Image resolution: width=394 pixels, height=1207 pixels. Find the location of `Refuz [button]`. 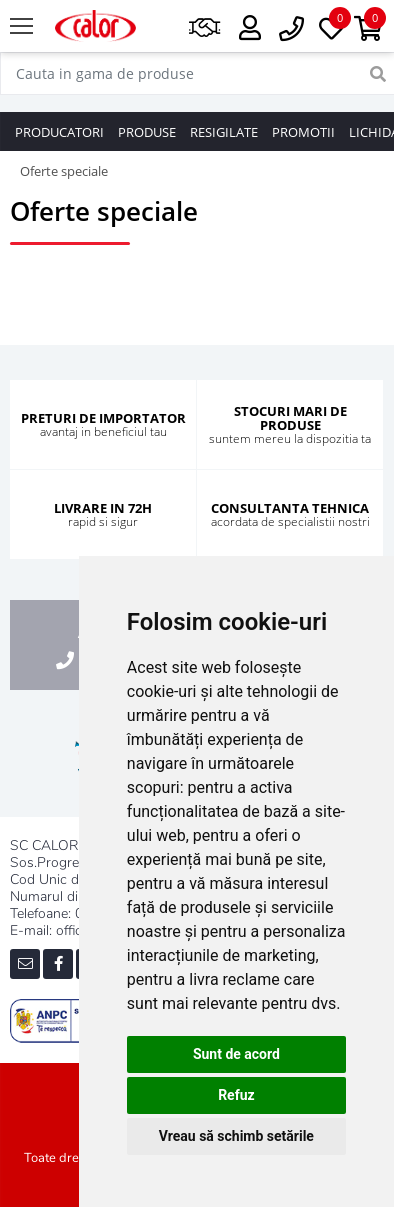

Refuz [button] is located at coordinates (236, 1095).